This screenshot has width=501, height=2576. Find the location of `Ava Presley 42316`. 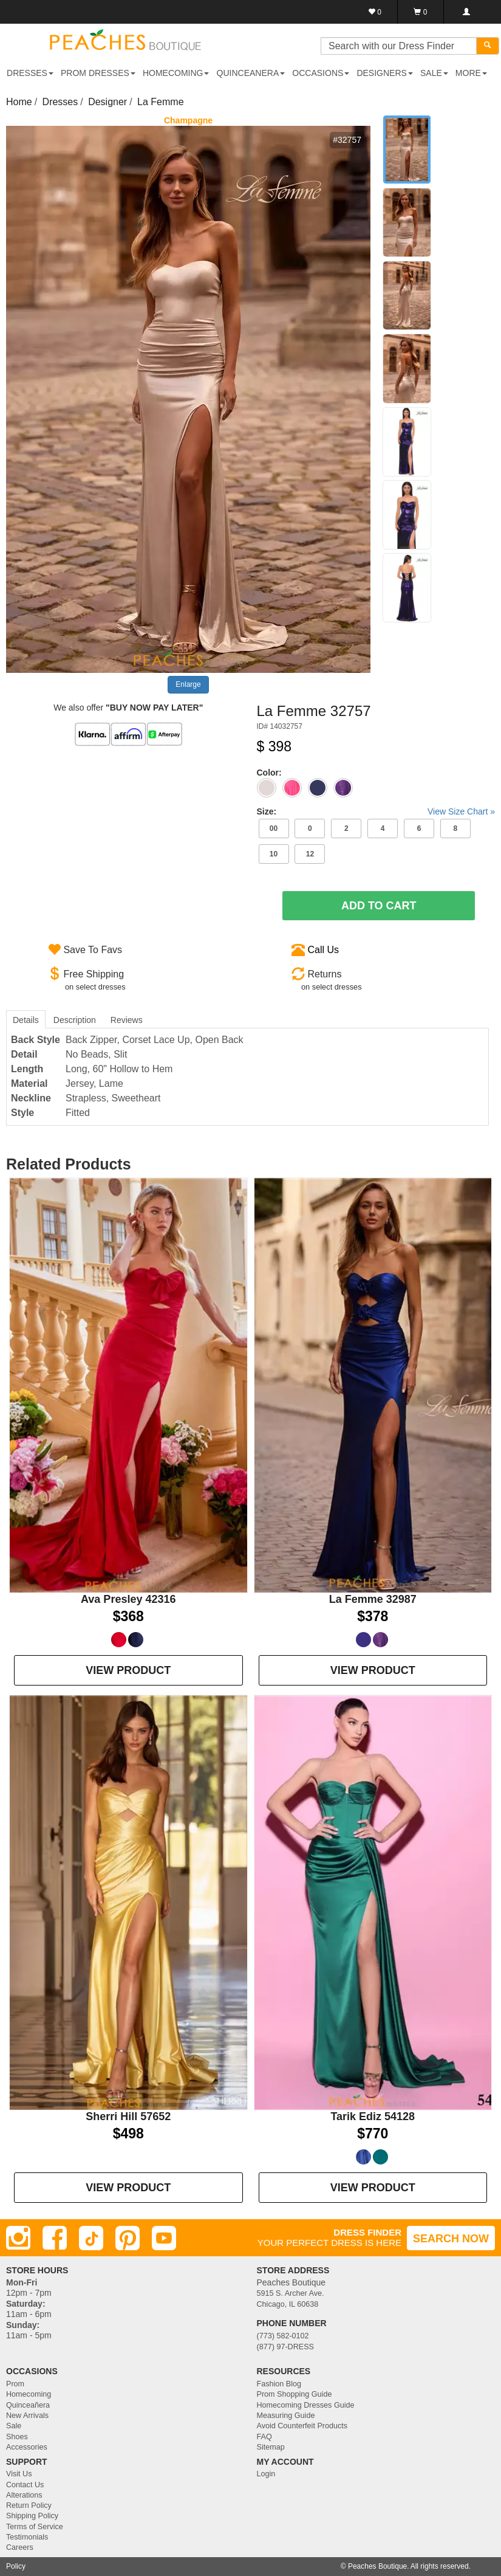

Ava Presley 42316 is located at coordinates (128, 1599).